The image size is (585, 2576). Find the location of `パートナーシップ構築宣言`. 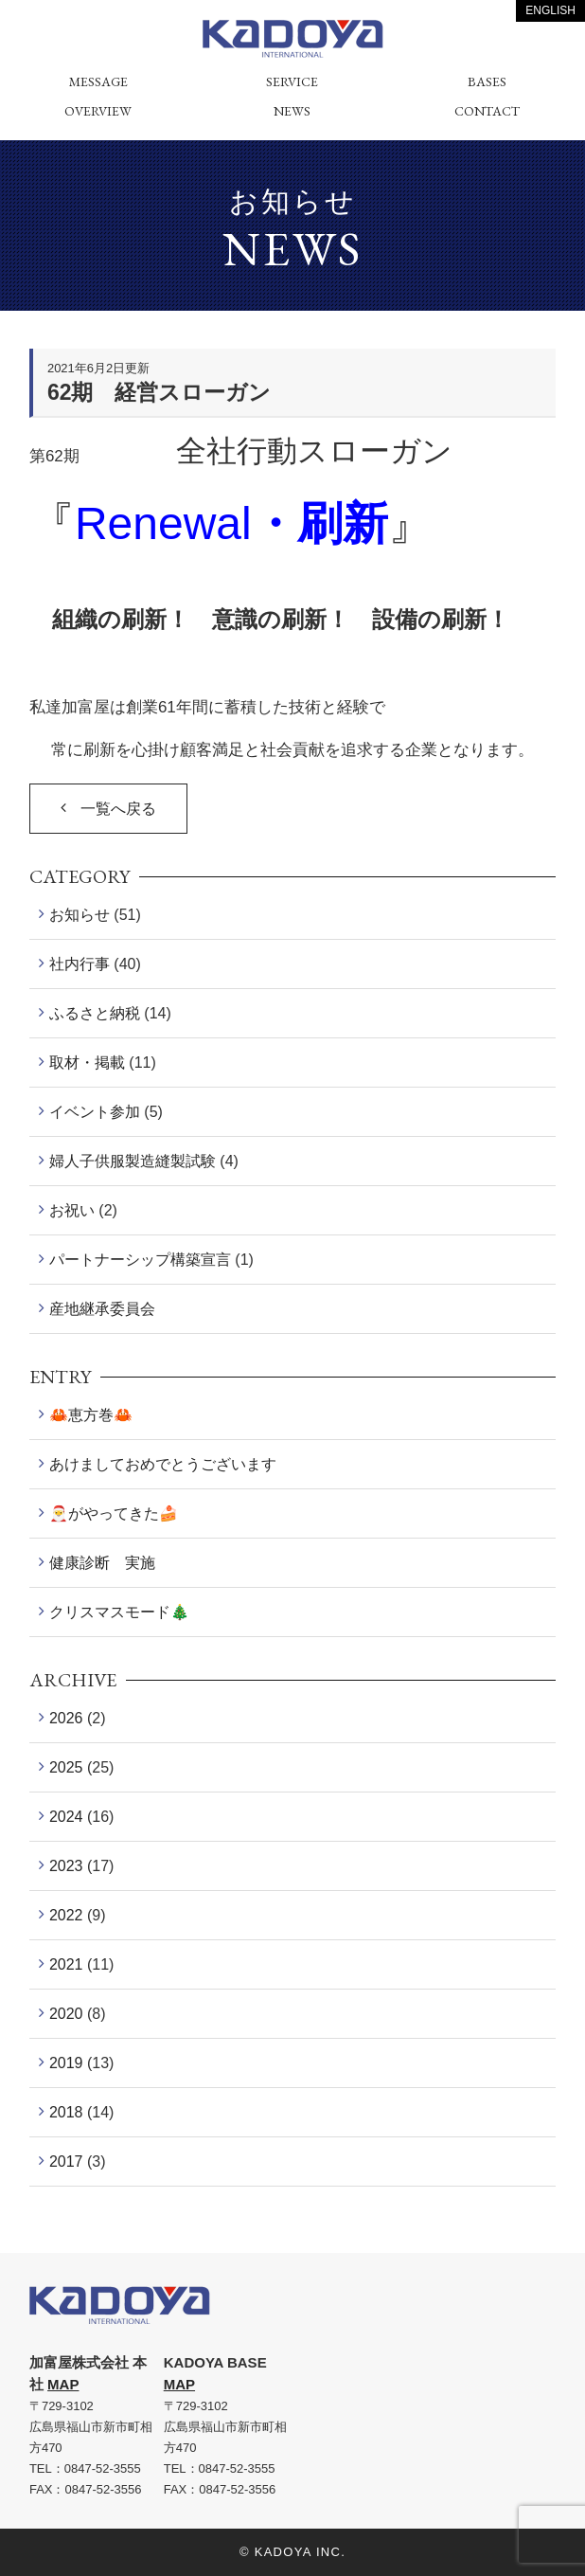

パートナーシップ構築宣言 is located at coordinates (140, 1260).